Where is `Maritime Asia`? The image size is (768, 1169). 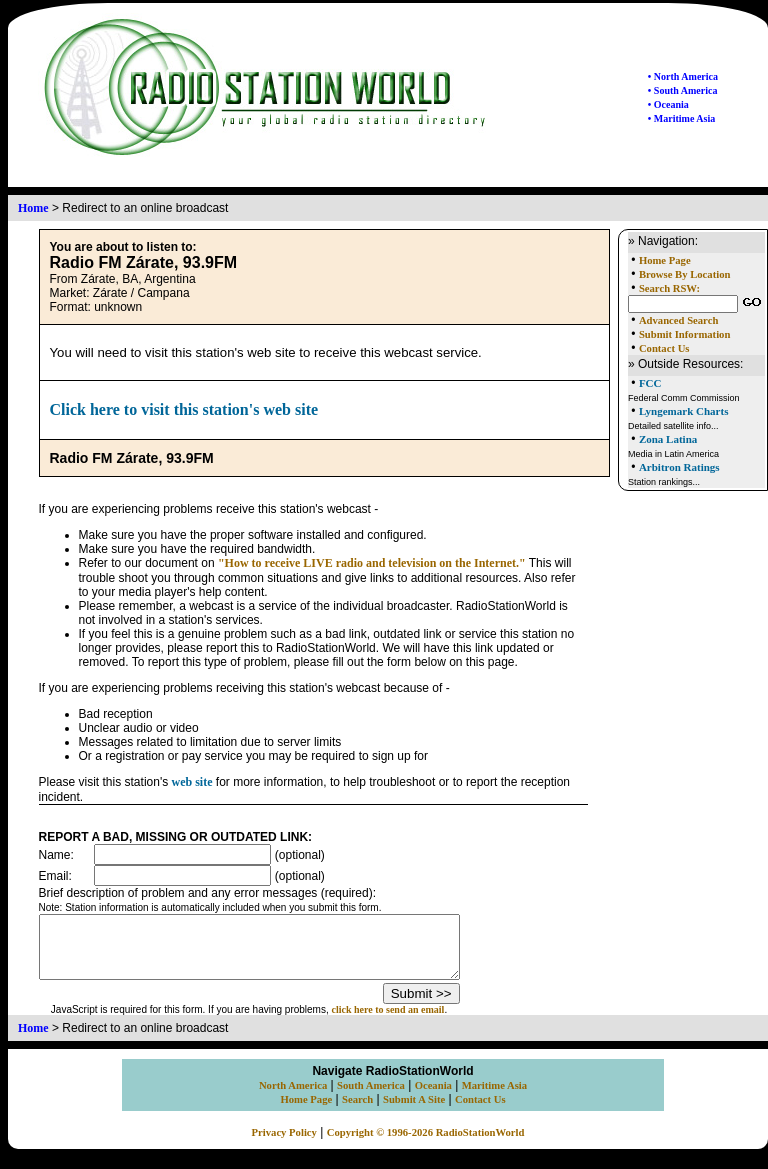
Maritime Asia is located at coordinates (494, 1097).